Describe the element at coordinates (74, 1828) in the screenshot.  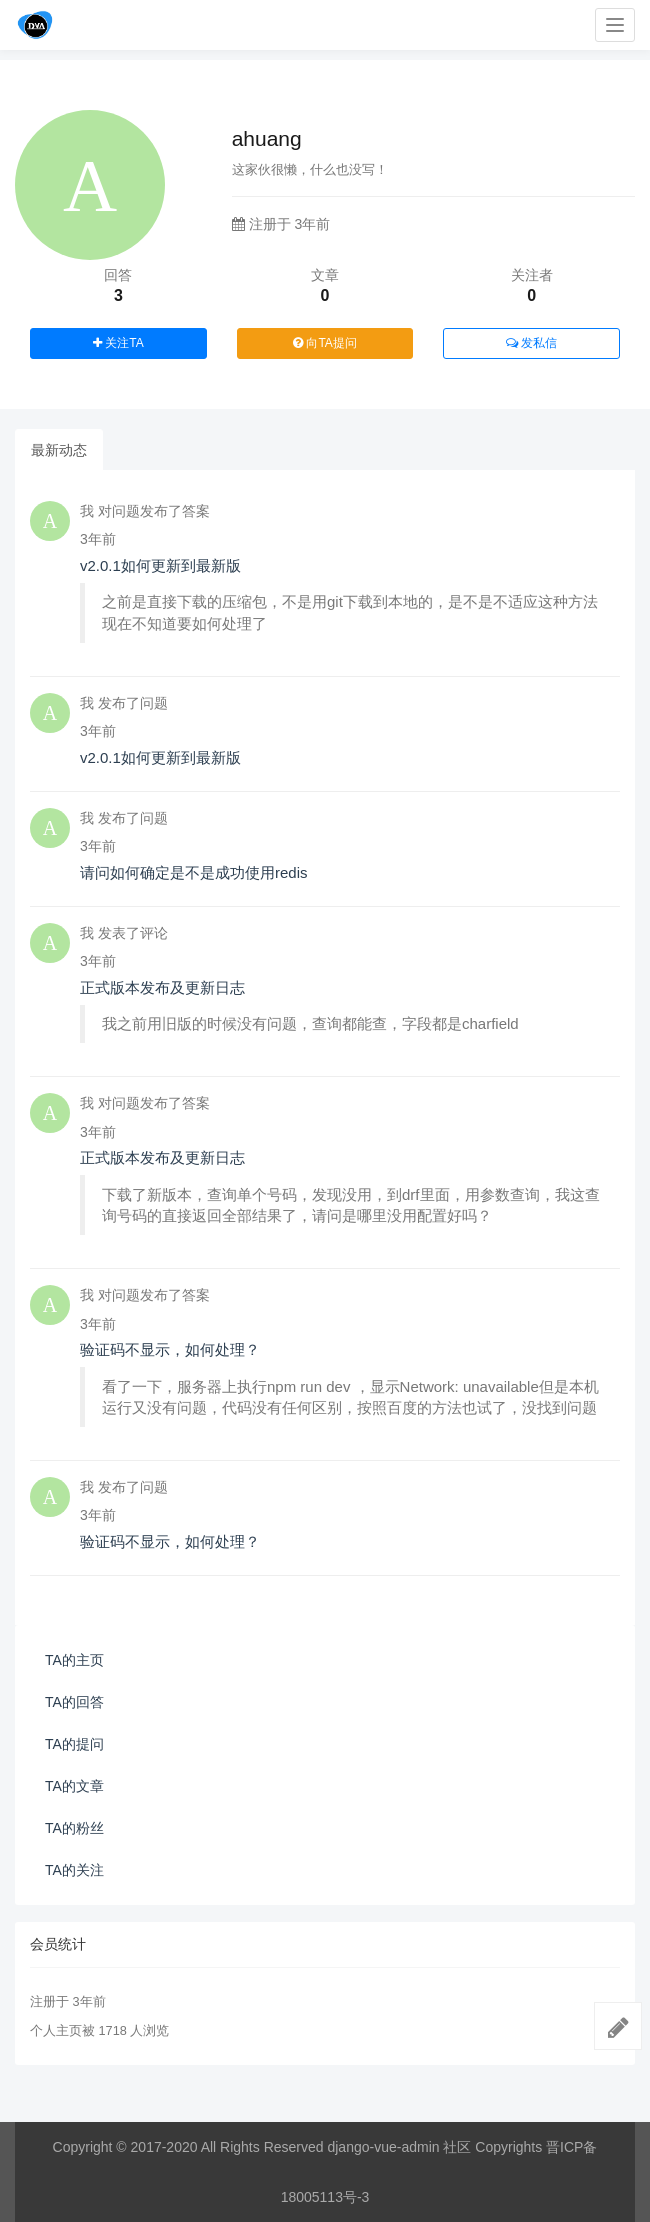
I see `TA的粉丝` at that location.